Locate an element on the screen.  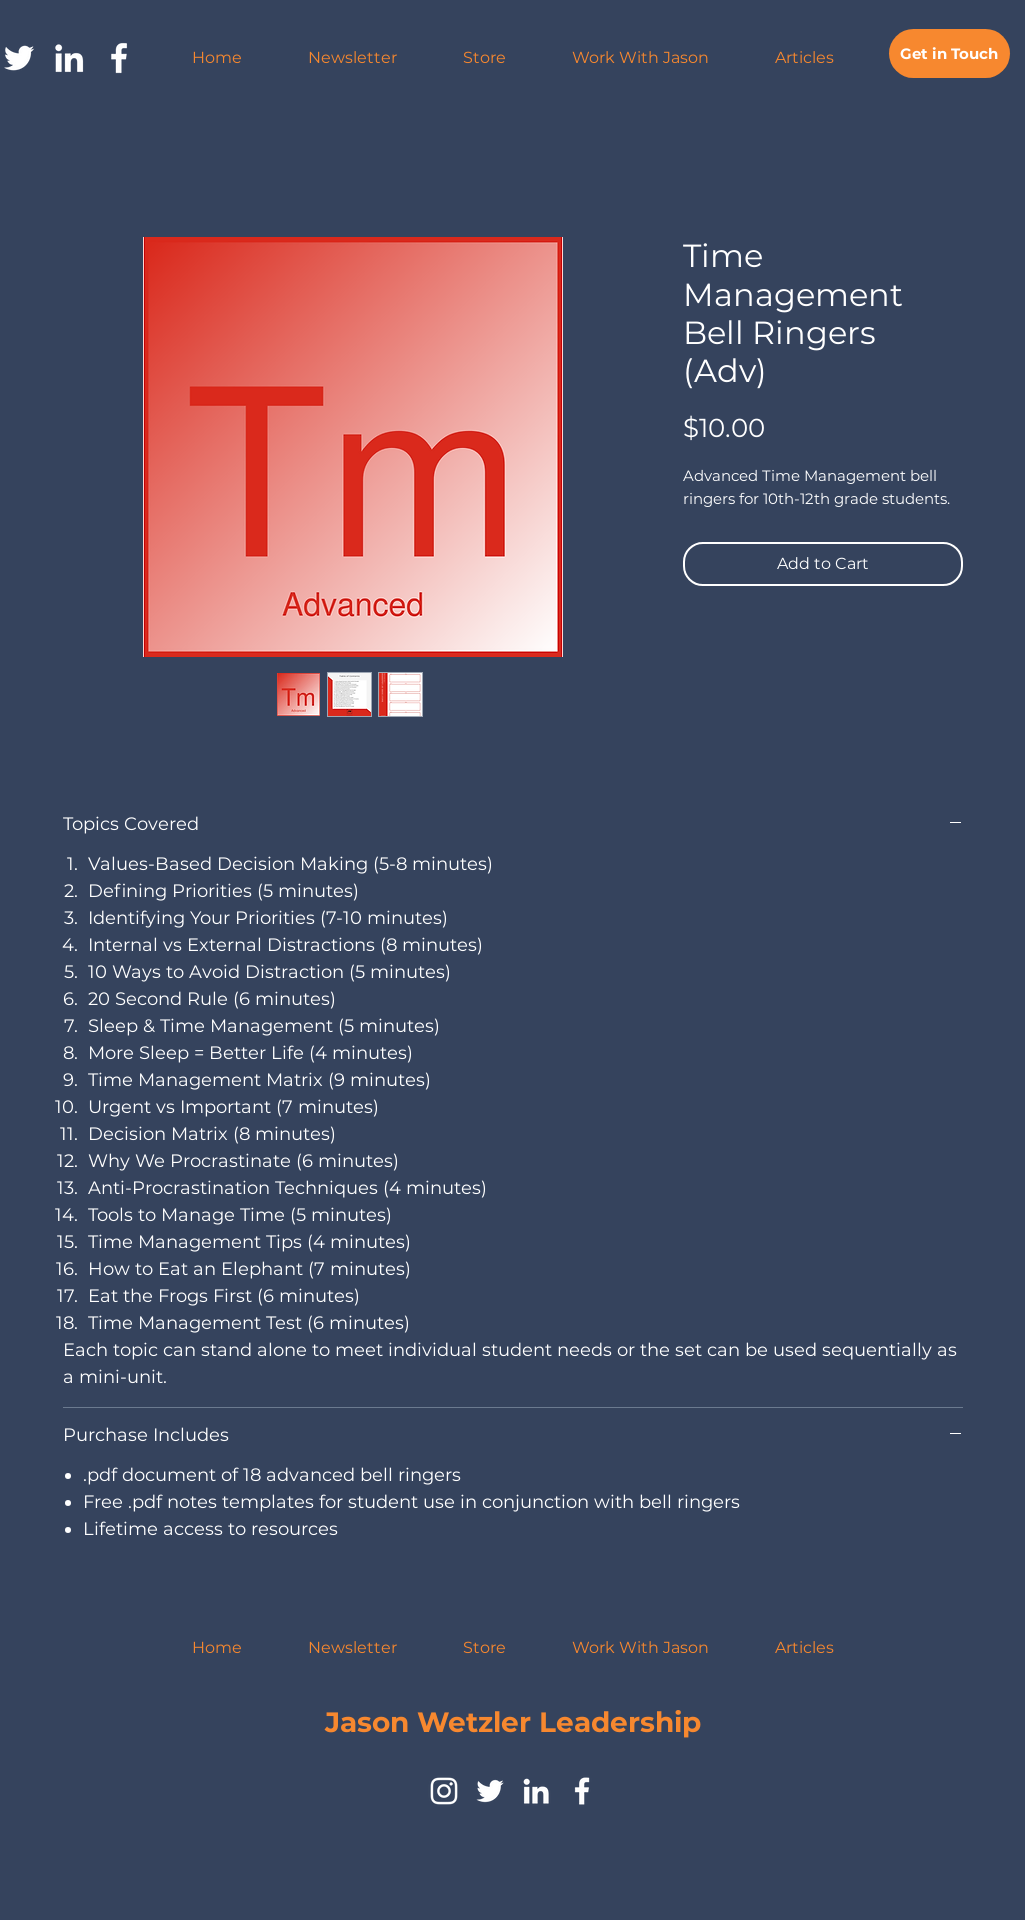
[facebook] is located at coordinates (119, 58).